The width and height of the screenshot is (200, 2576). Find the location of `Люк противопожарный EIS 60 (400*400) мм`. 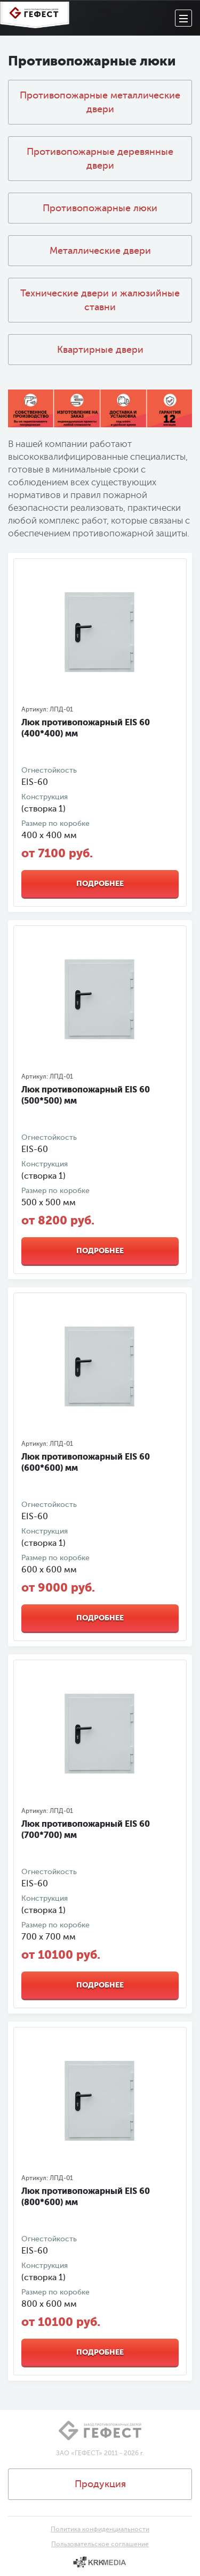

Люк противопожарный EIS 60 (400*400) мм is located at coordinates (85, 728).